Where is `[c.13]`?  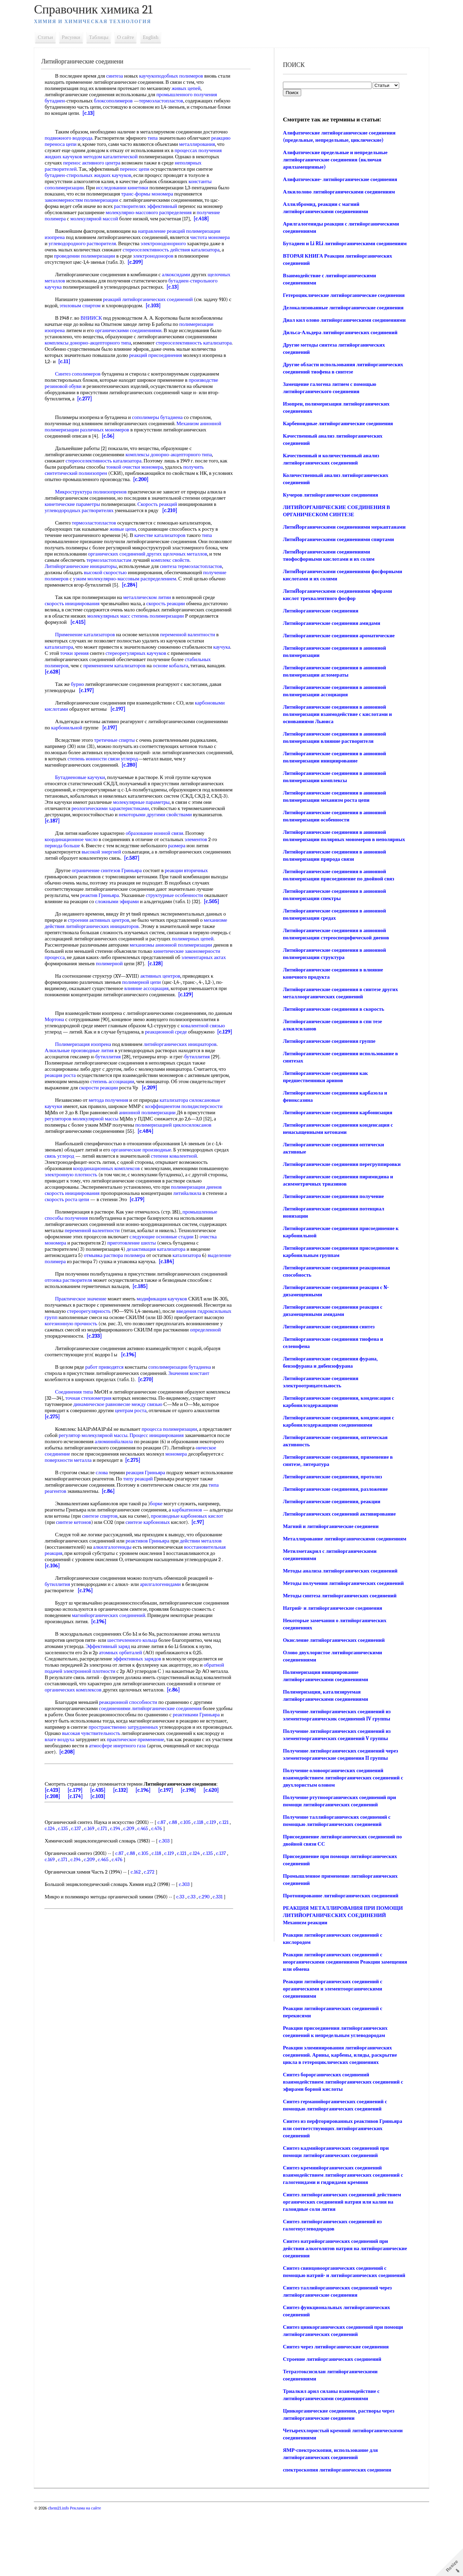
[c.13] is located at coordinates (137, 113).